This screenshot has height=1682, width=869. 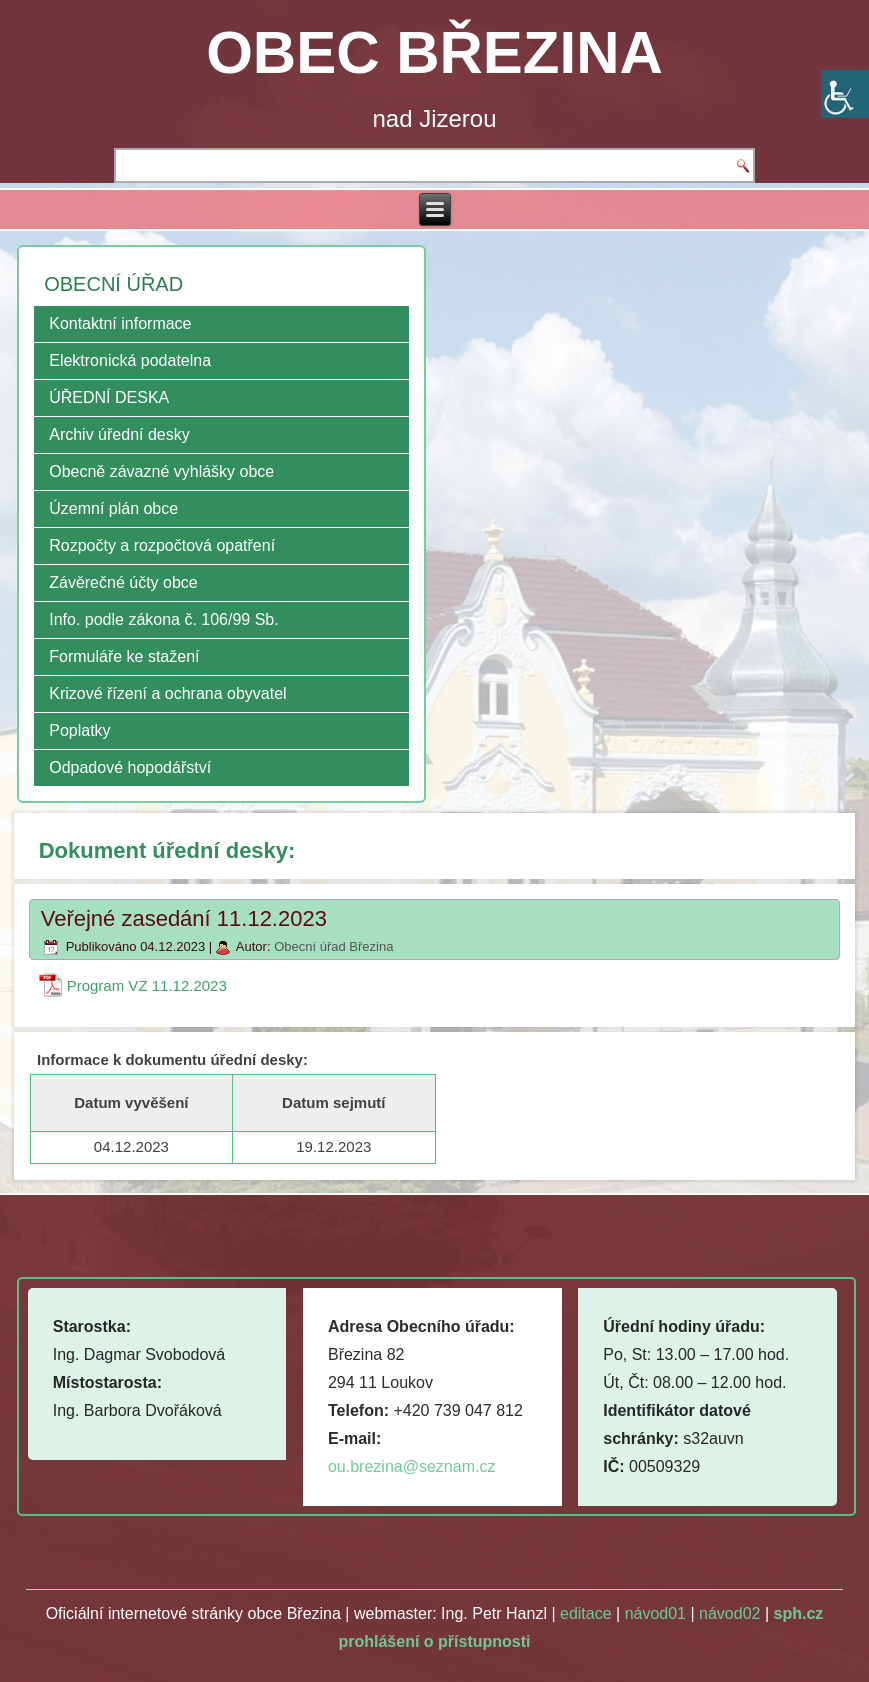 I want to click on editace, so click(x=586, y=1613).